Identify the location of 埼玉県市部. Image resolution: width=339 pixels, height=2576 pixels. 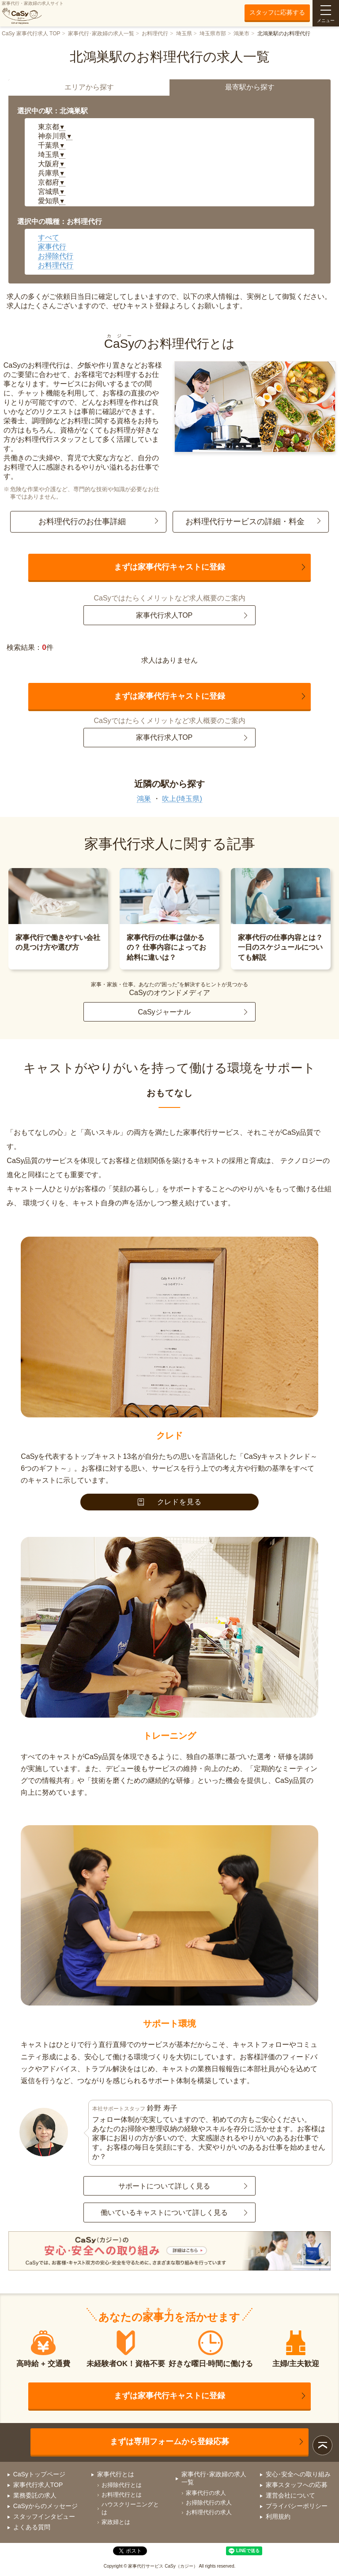
(213, 33).